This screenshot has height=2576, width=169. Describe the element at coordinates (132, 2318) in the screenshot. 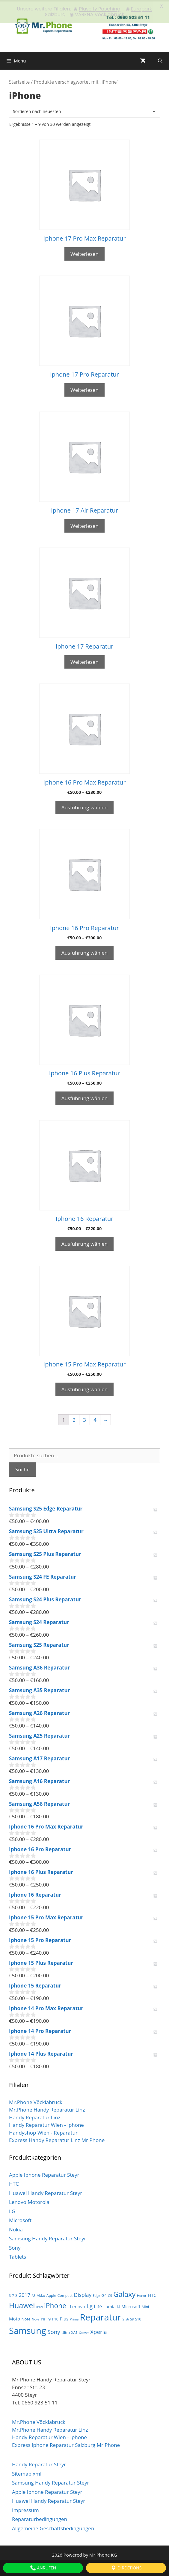

I see `S8 [S8 (2 Produkte)]` at that location.